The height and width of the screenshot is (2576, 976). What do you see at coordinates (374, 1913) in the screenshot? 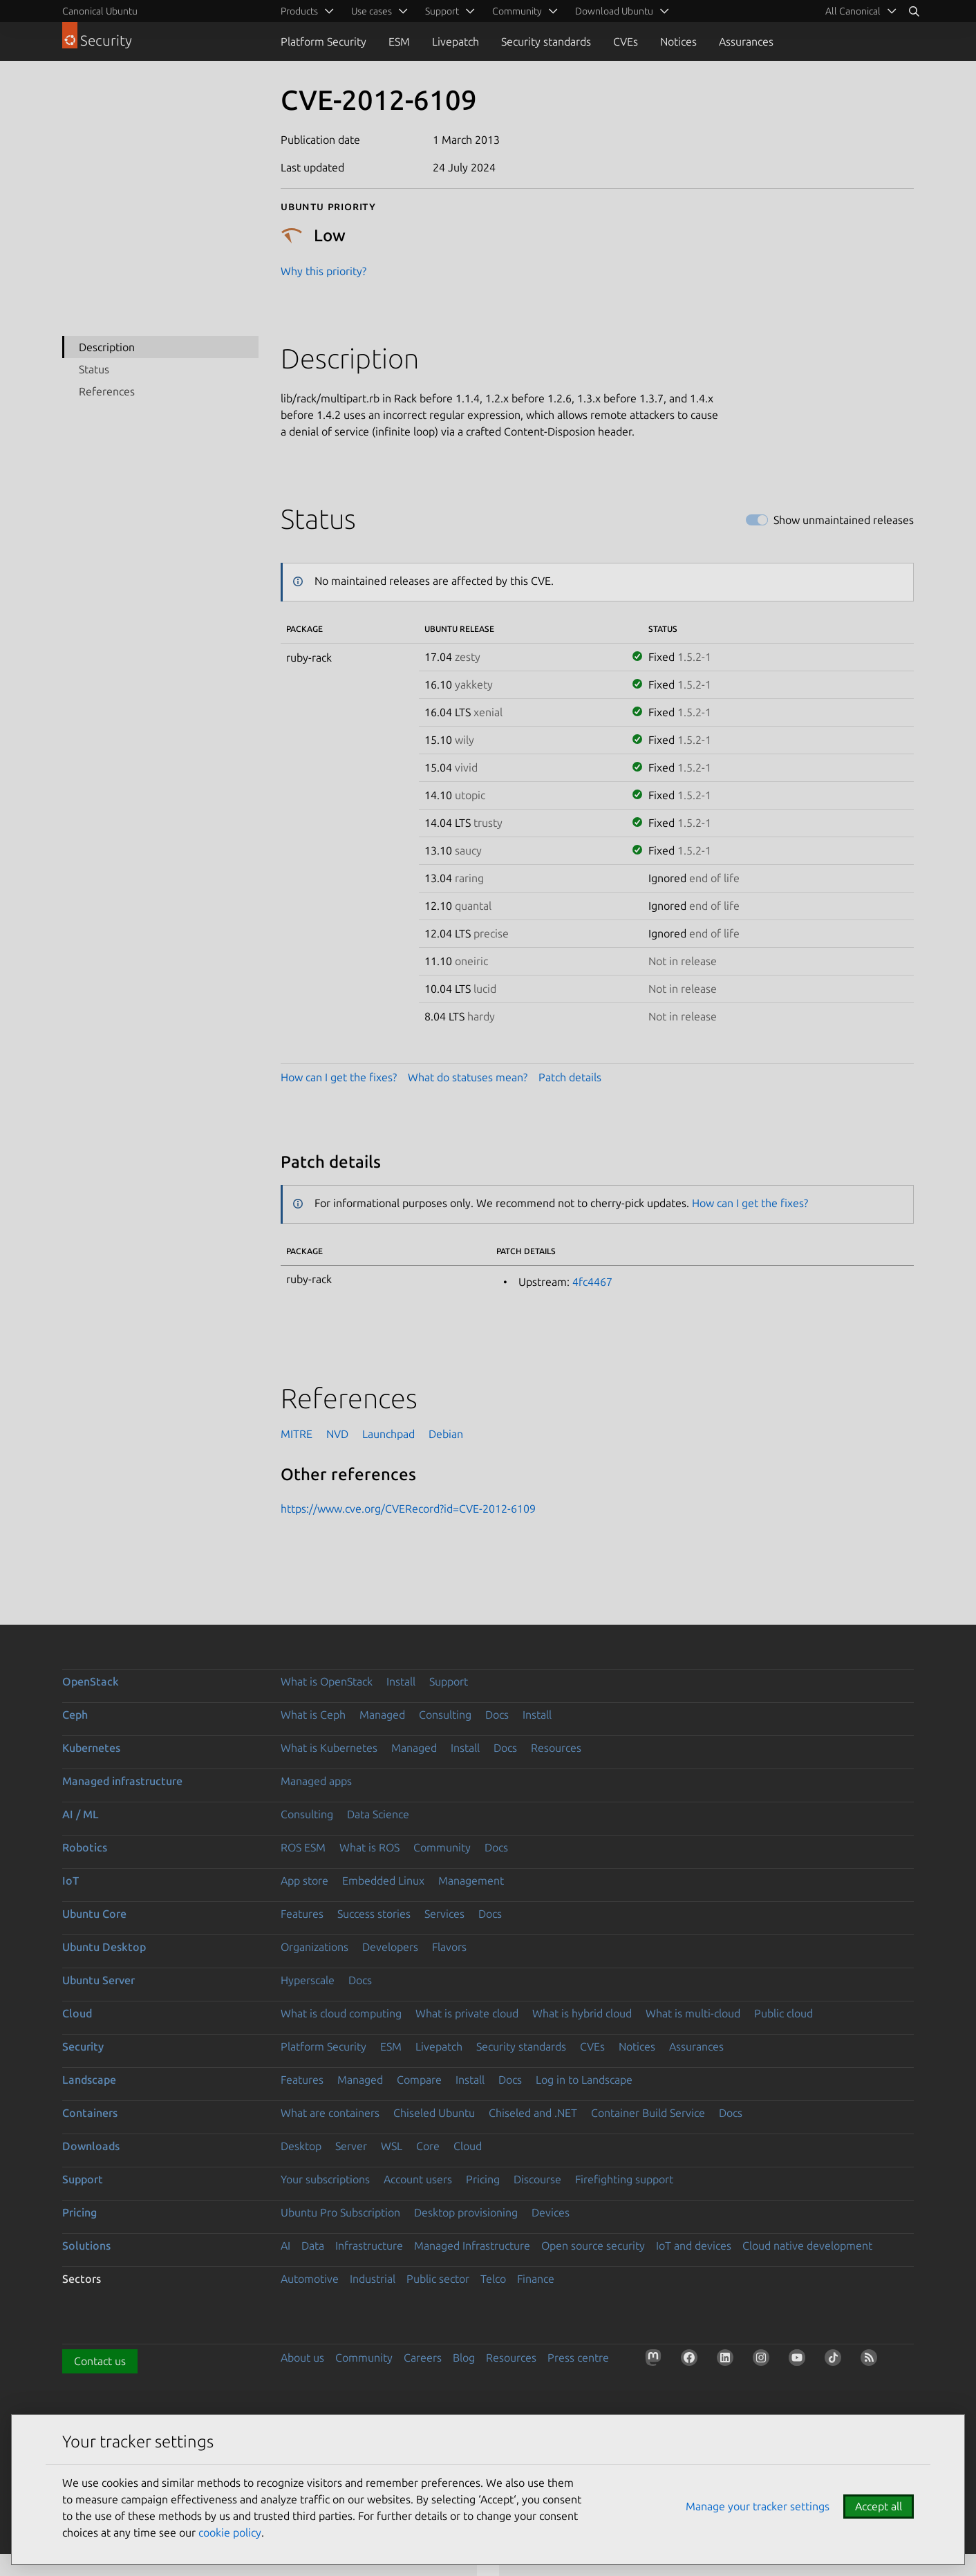
I see `Success stories` at bounding box center [374, 1913].